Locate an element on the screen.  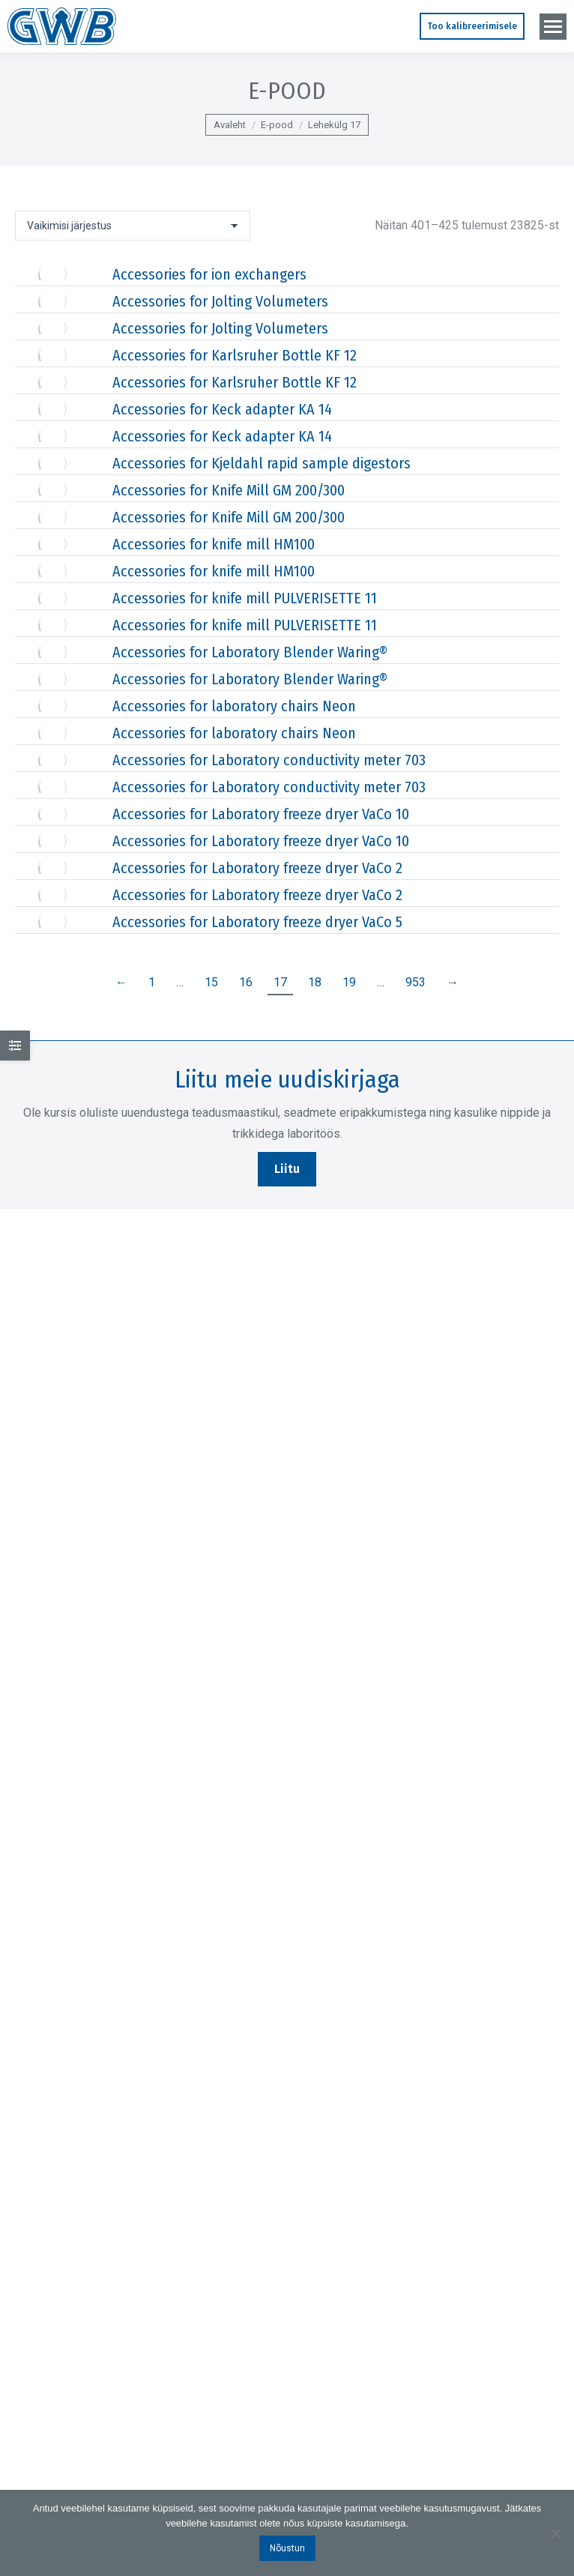
17 is located at coordinates (280, 982).